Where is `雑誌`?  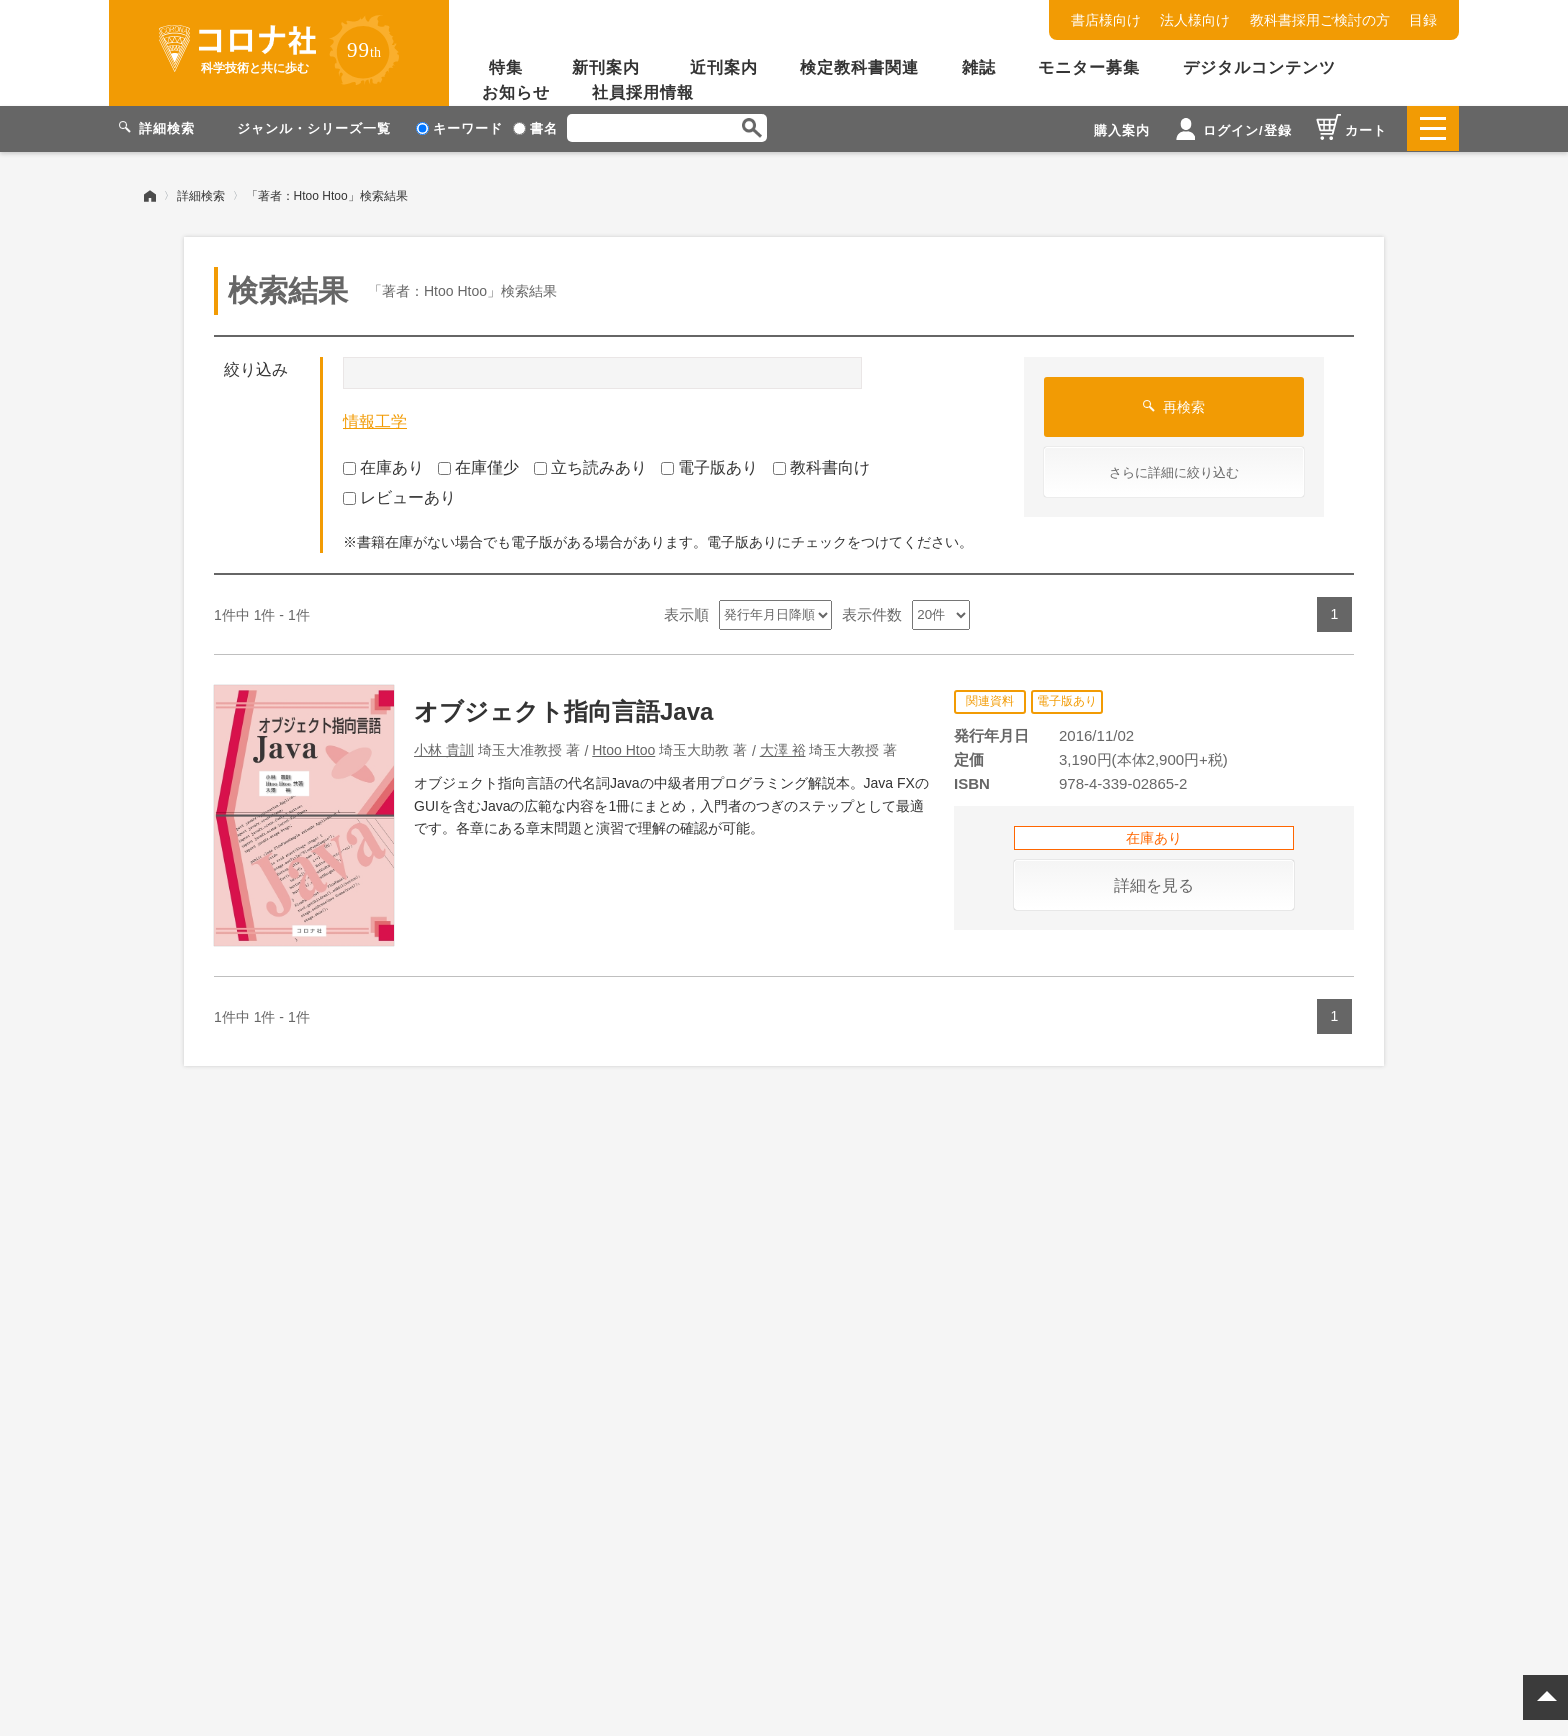
雑誌 is located at coordinates (979, 67).